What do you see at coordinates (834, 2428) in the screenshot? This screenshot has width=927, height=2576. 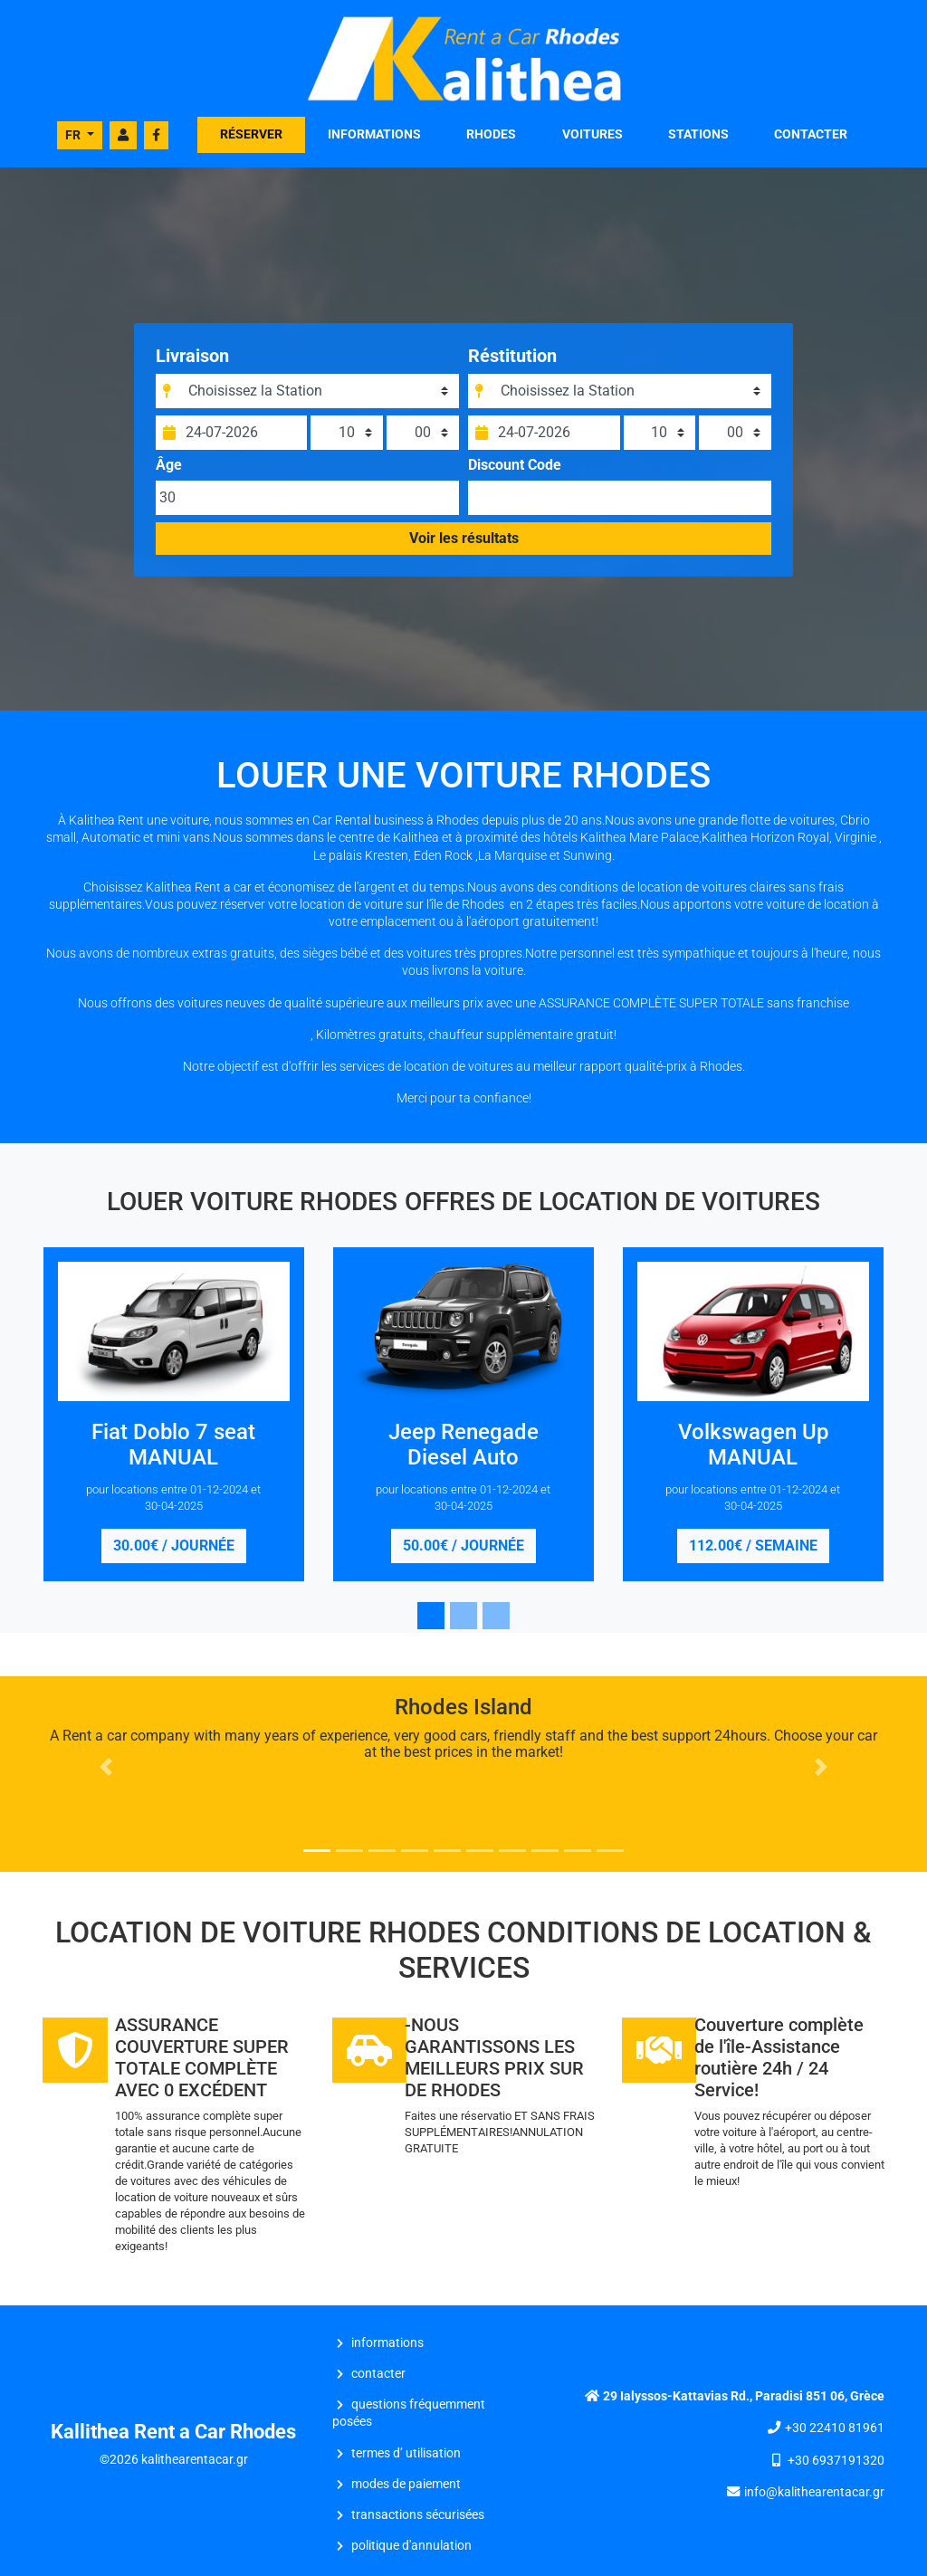 I see `+30 22410 81961` at bounding box center [834, 2428].